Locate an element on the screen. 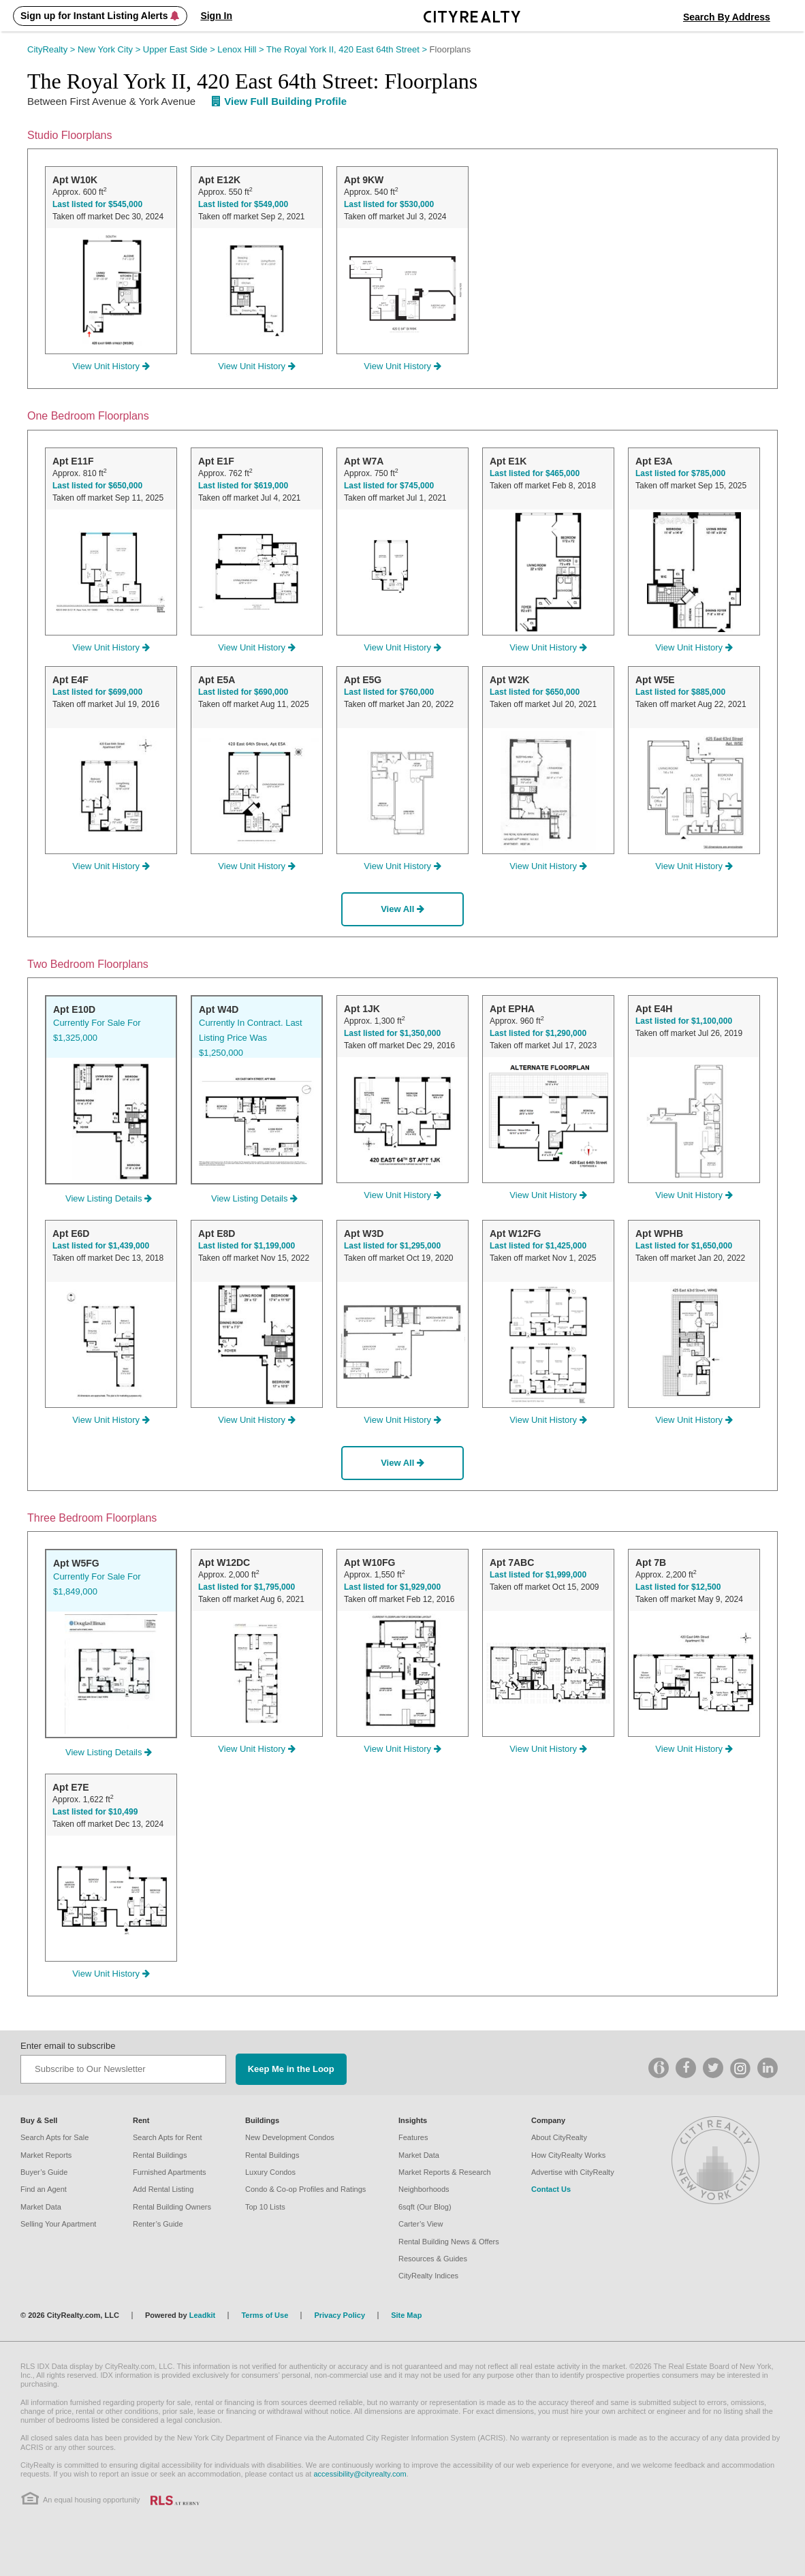 The height and width of the screenshot is (2576, 805). Luxury Condos is located at coordinates (270, 2172).